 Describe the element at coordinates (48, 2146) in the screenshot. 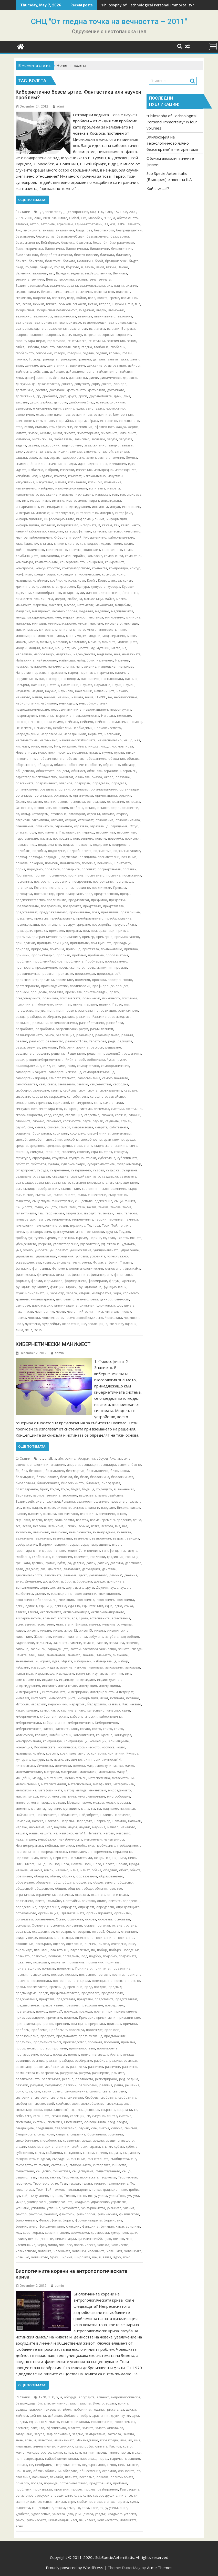

I see `старите` at that location.